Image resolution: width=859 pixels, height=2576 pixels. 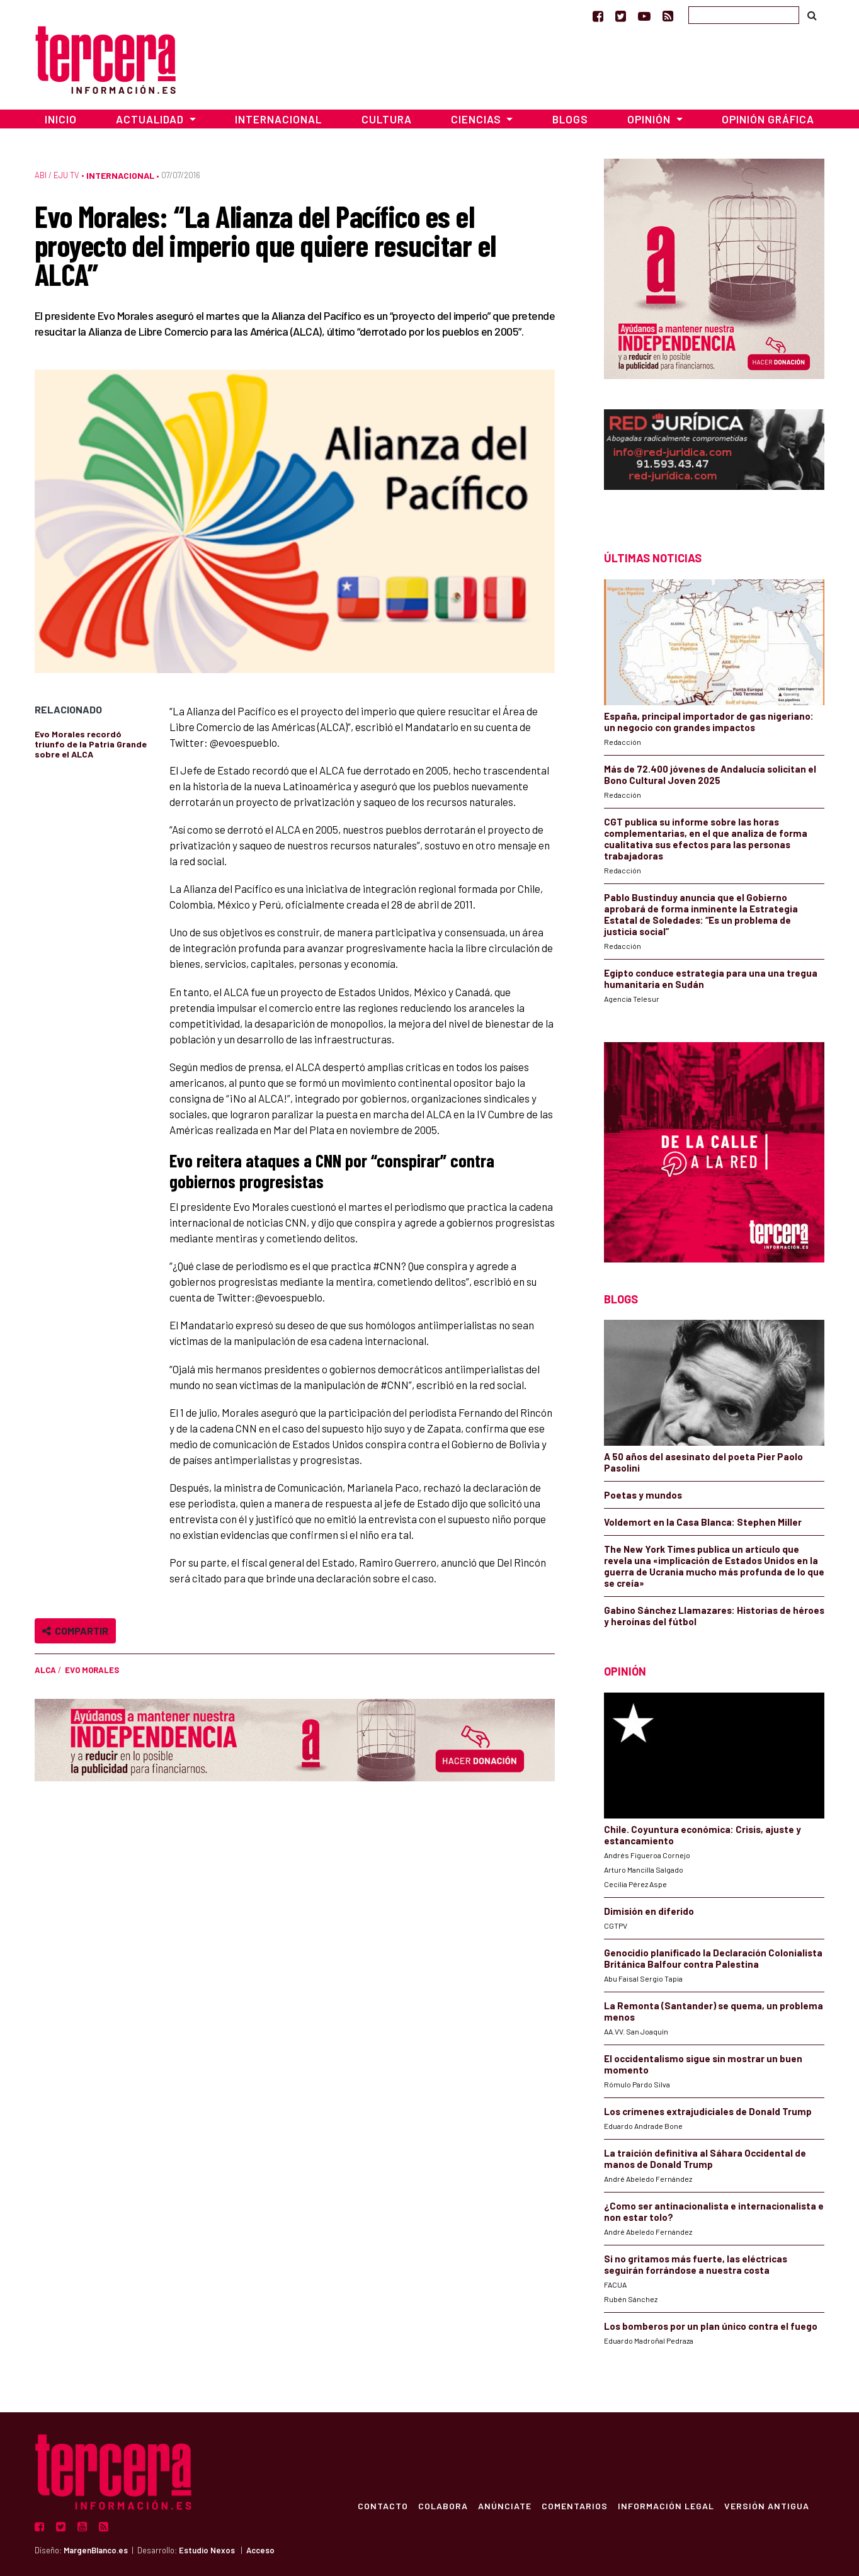 I want to click on Los crímenes extrajudiciales de Donald Trump, so click(x=708, y=2111).